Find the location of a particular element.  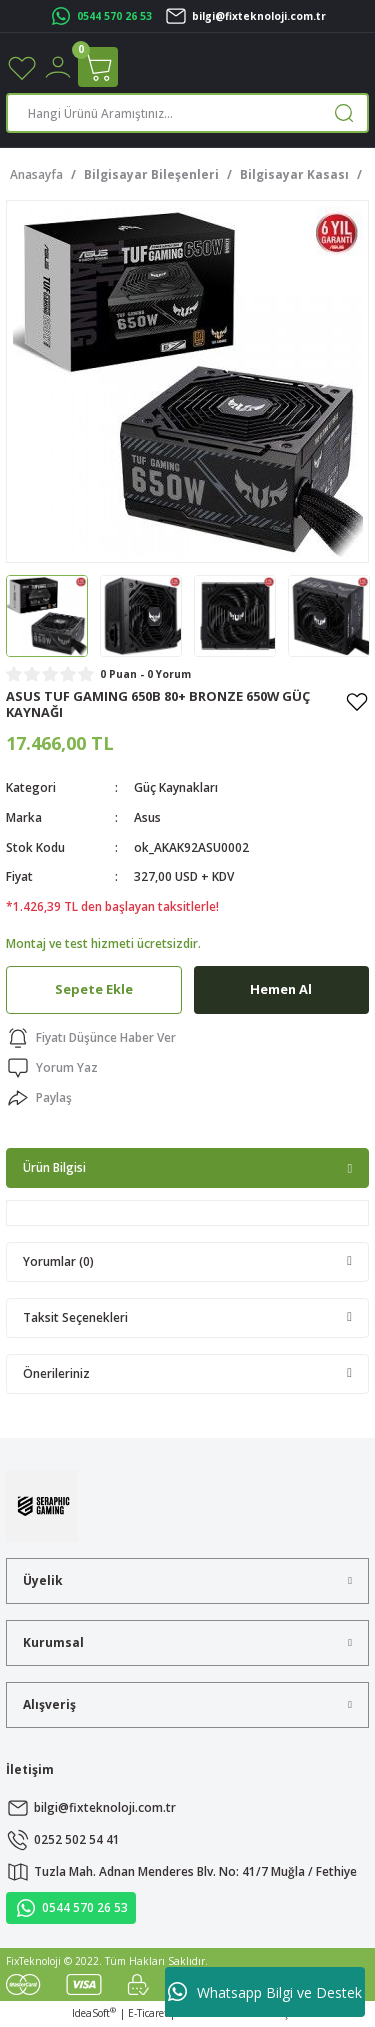

Taksit Seçenekleri is located at coordinates (75, 1317).